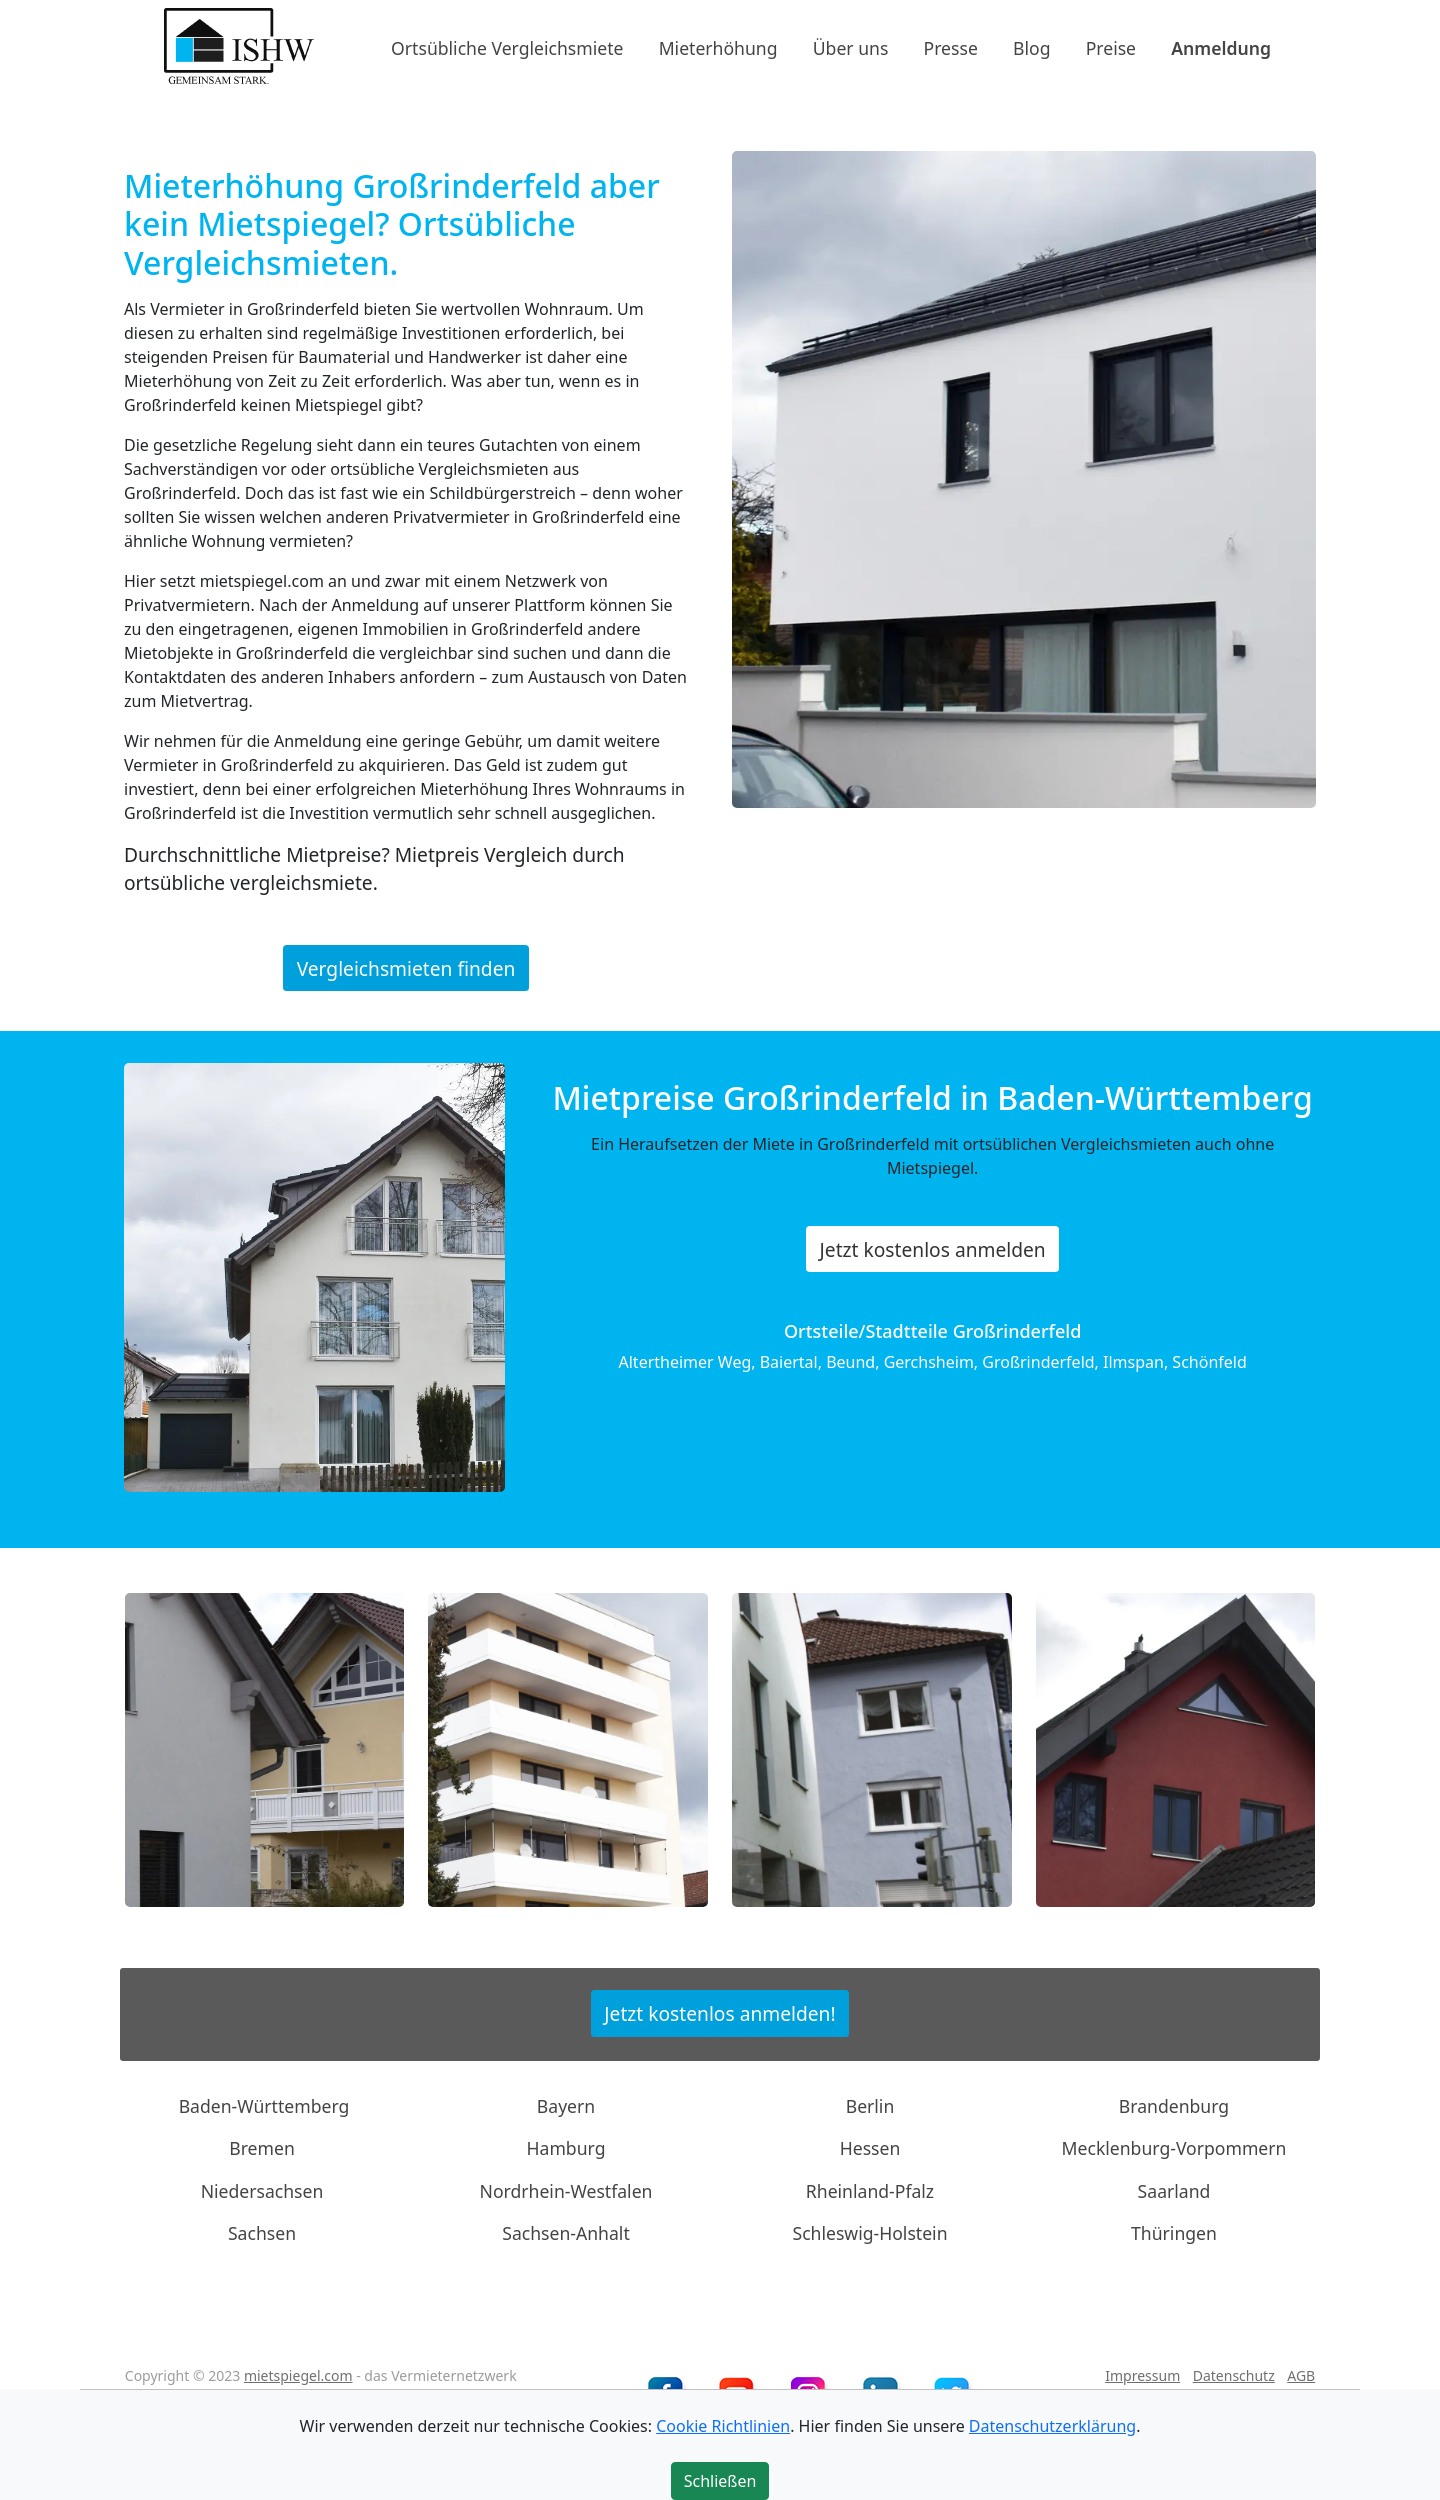 This screenshot has width=1440, height=2500. What do you see at coordinates (851, 47) in the screenshot?
I see `Über uns` at bounding box center [851, 47].